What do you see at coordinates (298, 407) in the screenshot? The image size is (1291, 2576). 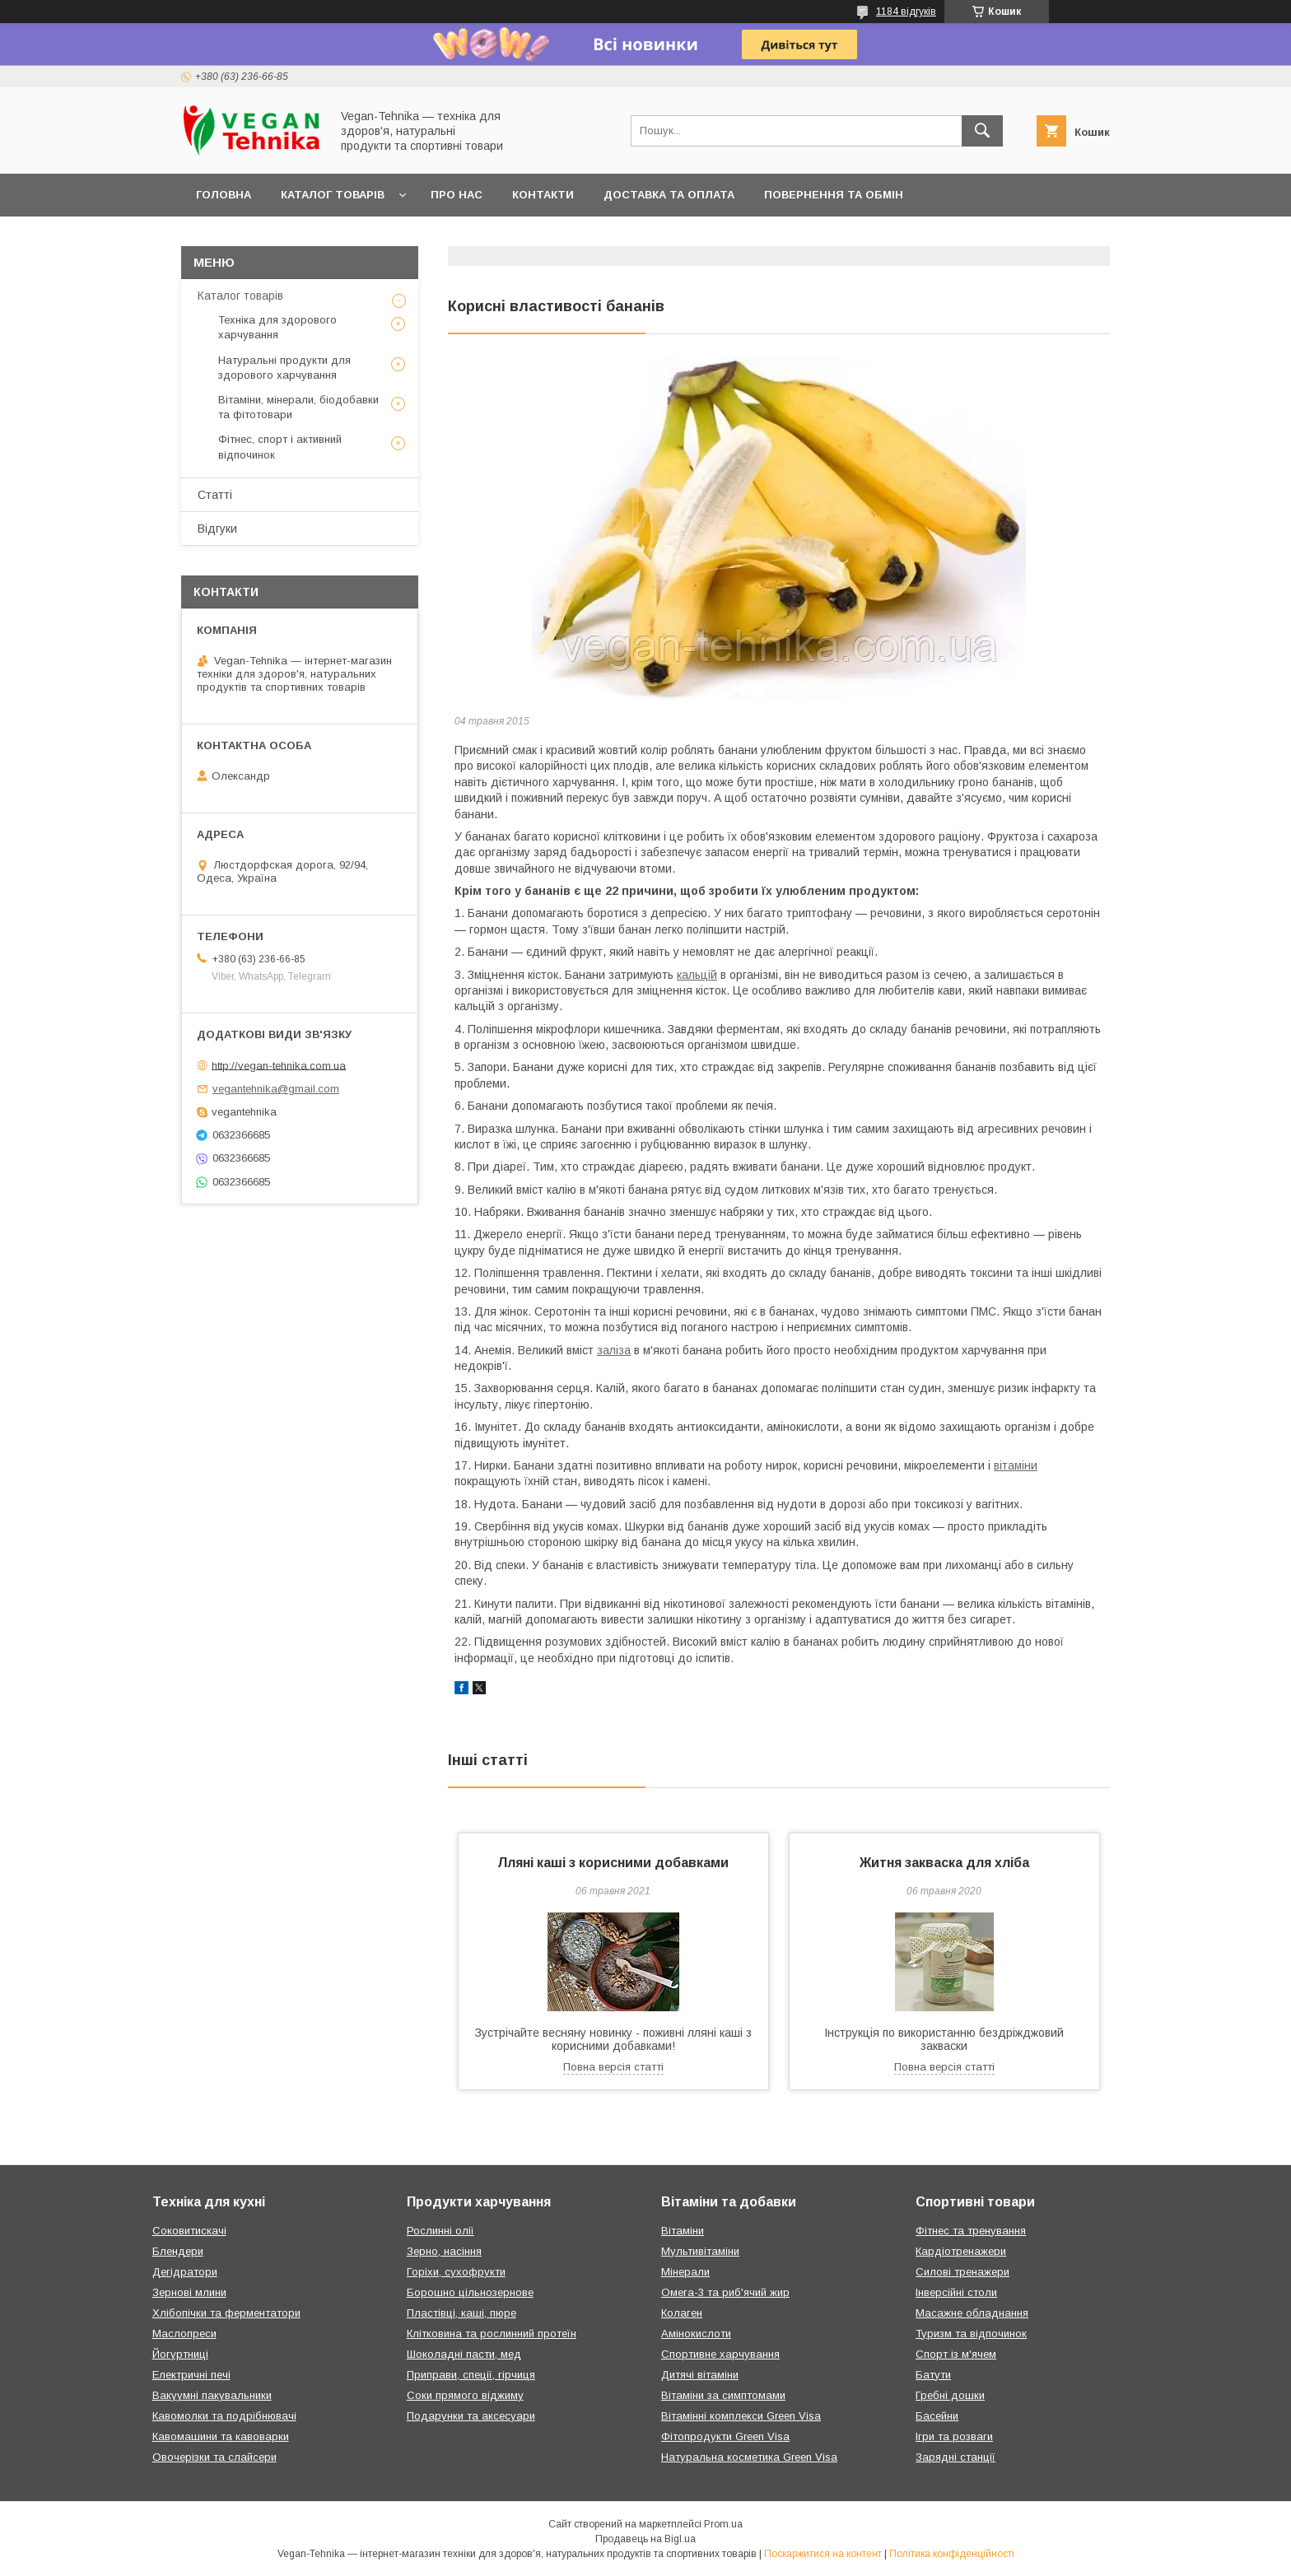 I see `Вітаміни, мінерали, біодобавки та фітотовари` at bounding box center [298, 407].